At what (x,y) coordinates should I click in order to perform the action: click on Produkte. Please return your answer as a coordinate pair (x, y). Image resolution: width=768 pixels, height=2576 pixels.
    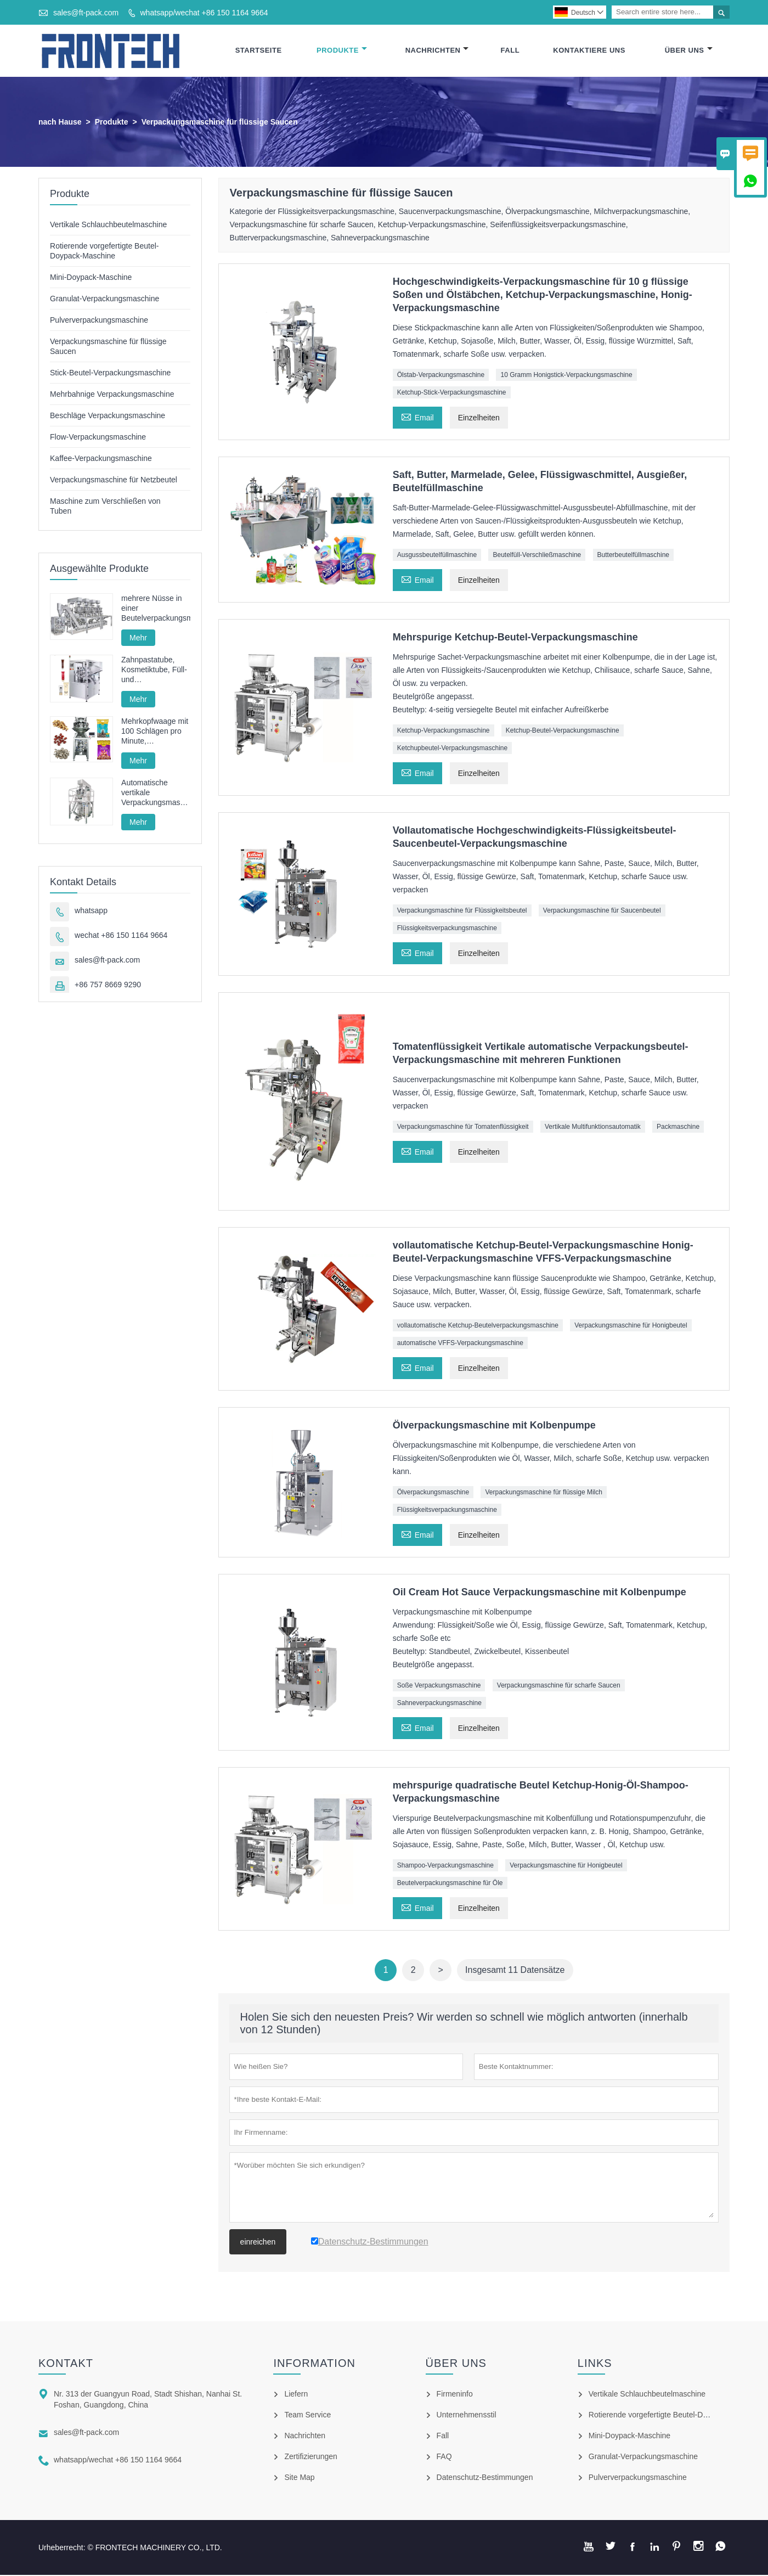
    Looking at the image, I should click on (342, 51).